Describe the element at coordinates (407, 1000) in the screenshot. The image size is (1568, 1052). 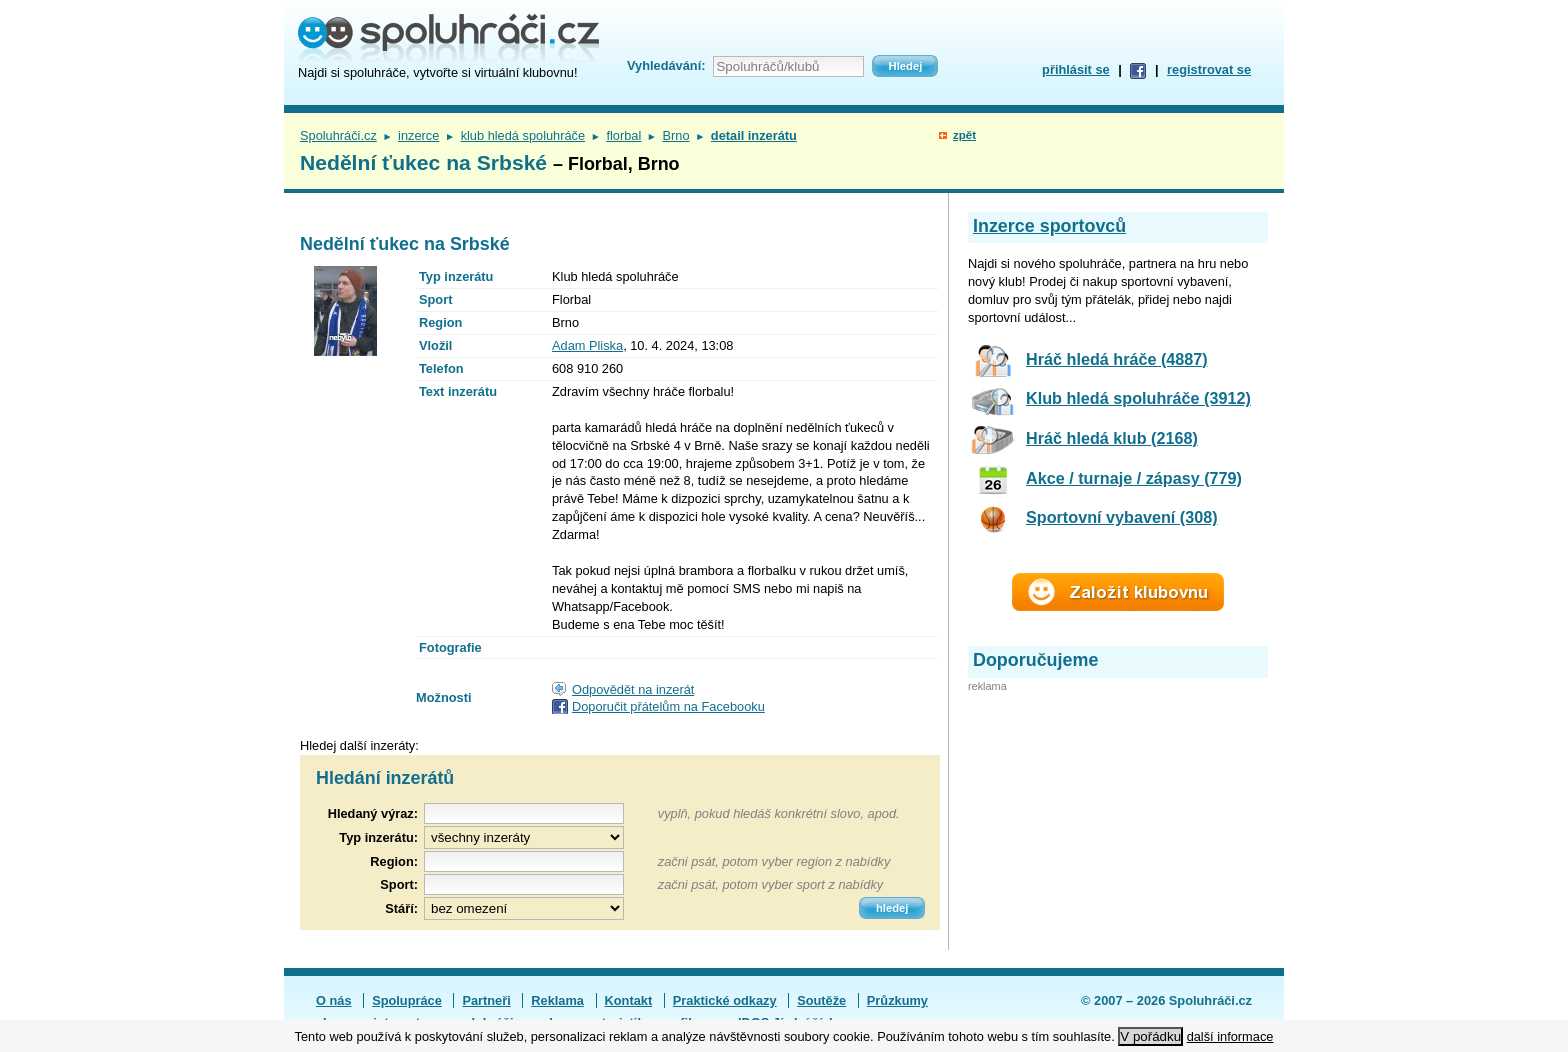
I see `Spolupráce` at that location.